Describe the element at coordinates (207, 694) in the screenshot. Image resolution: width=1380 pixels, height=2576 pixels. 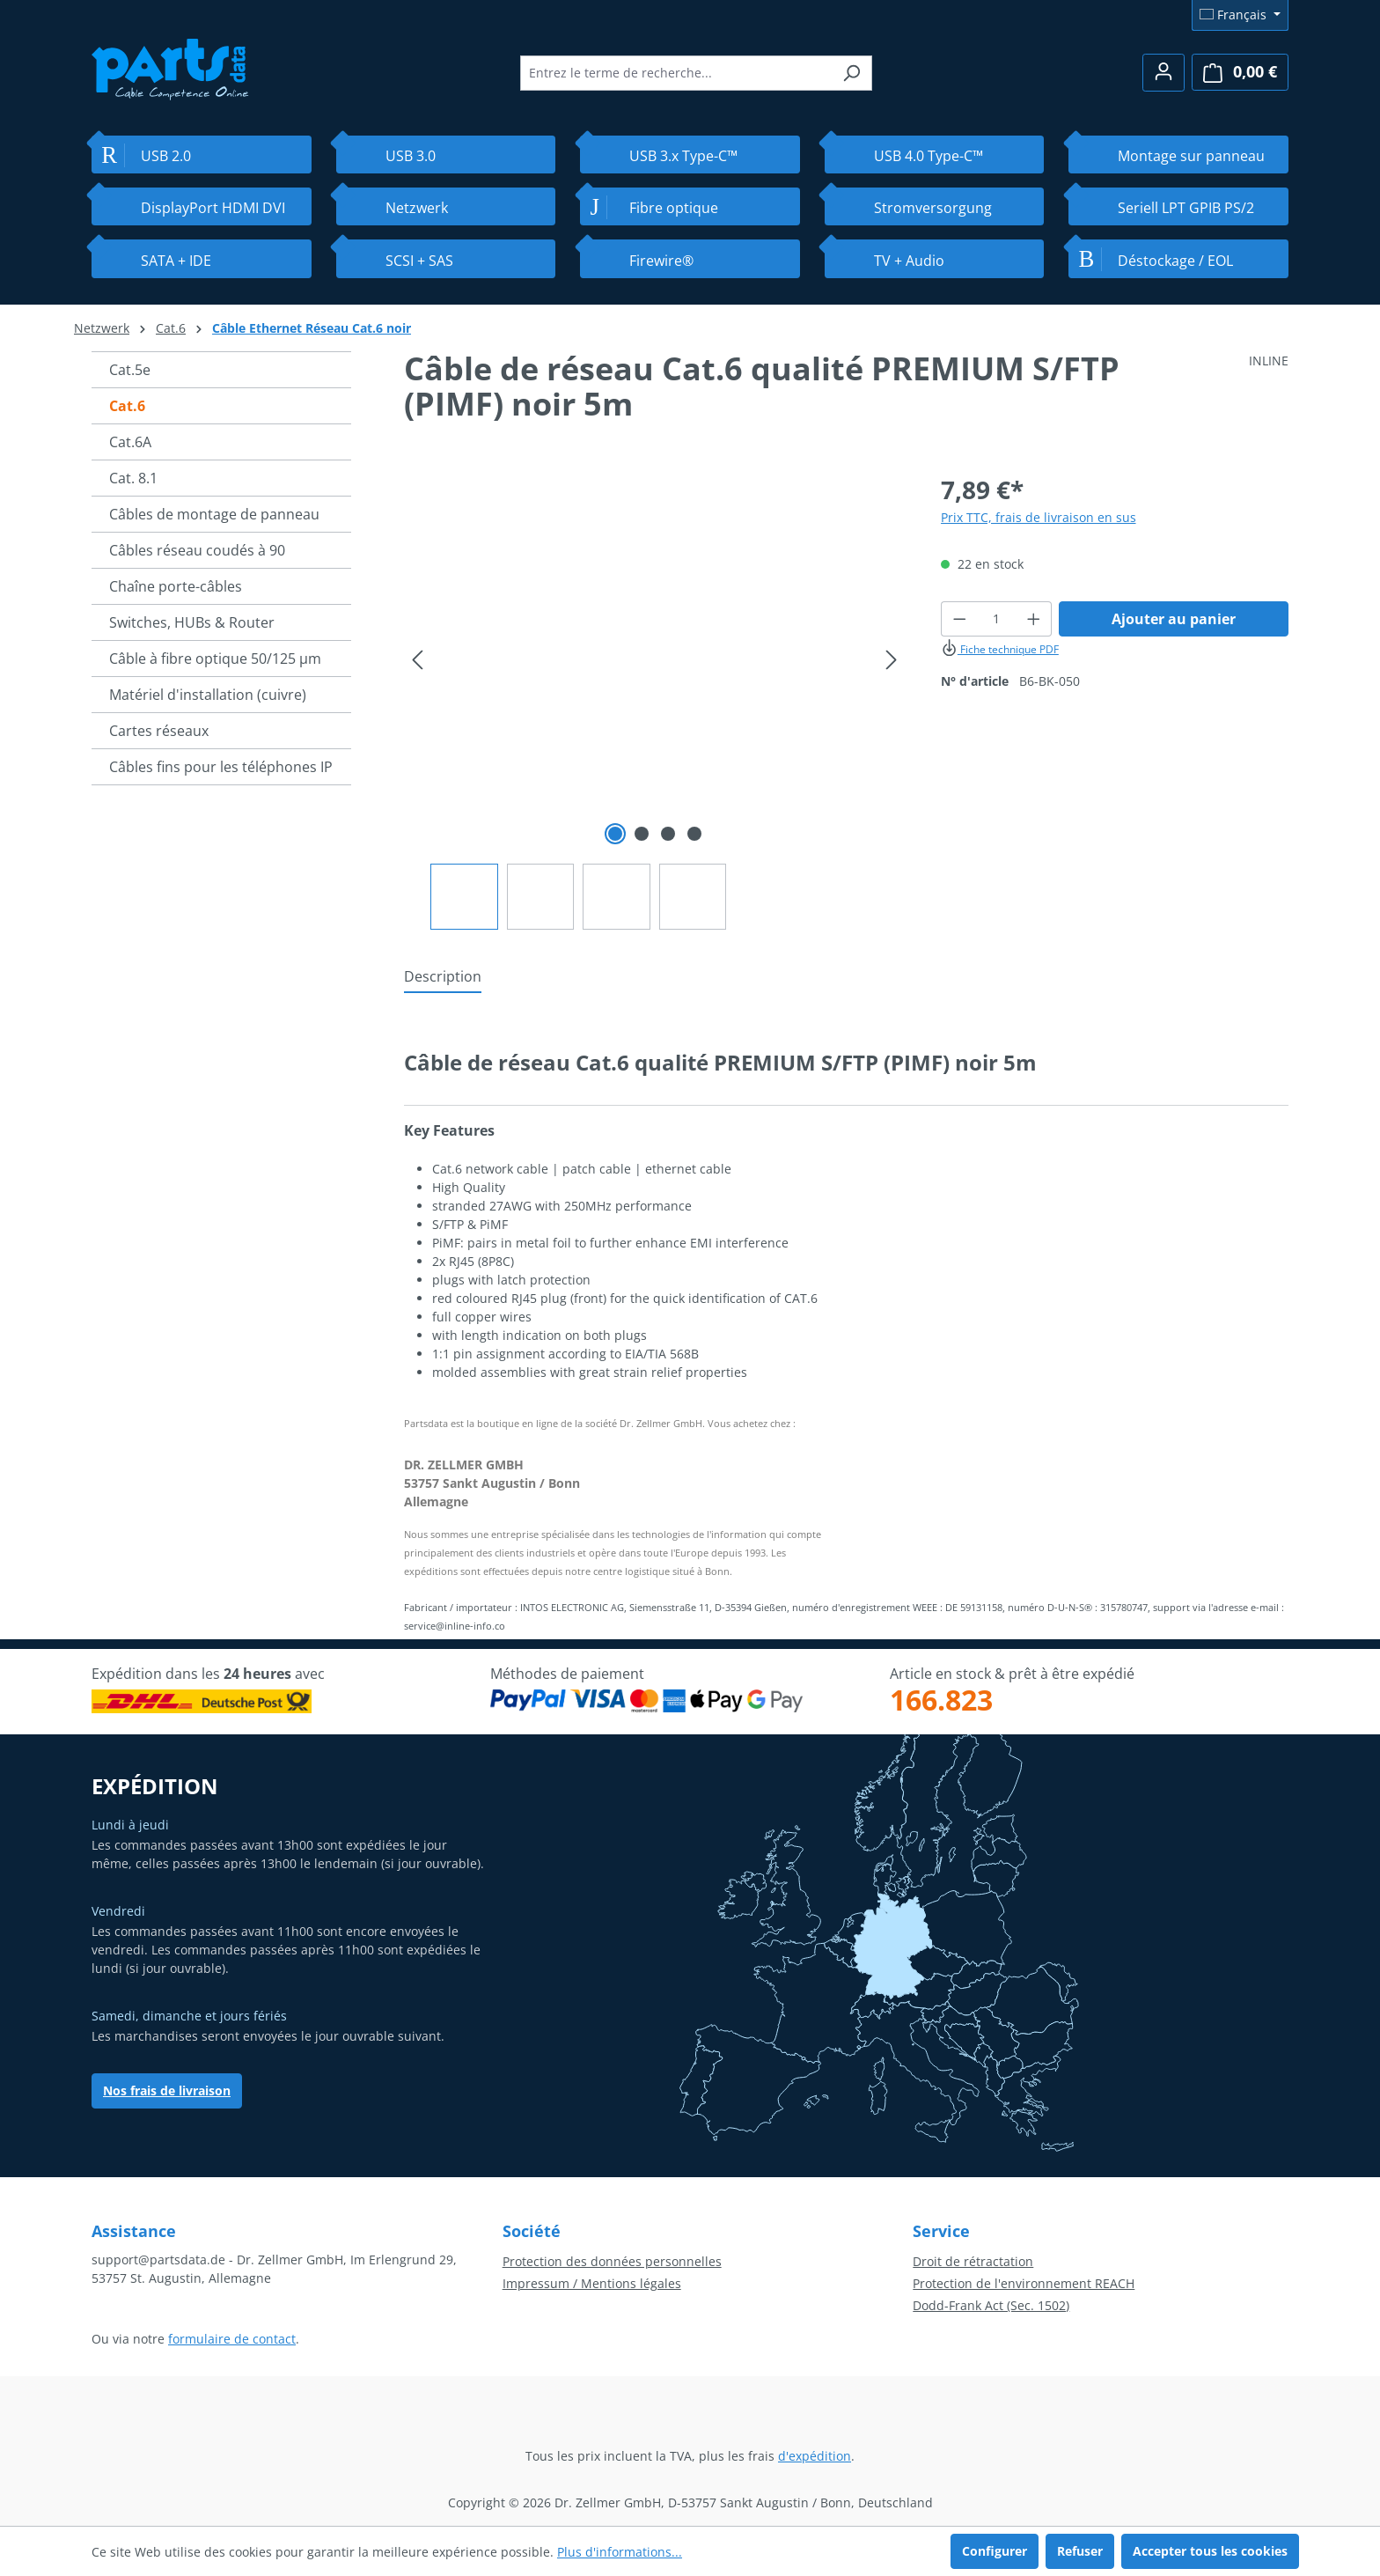
I see `Matériel d'installation (cuivre)` at that location.